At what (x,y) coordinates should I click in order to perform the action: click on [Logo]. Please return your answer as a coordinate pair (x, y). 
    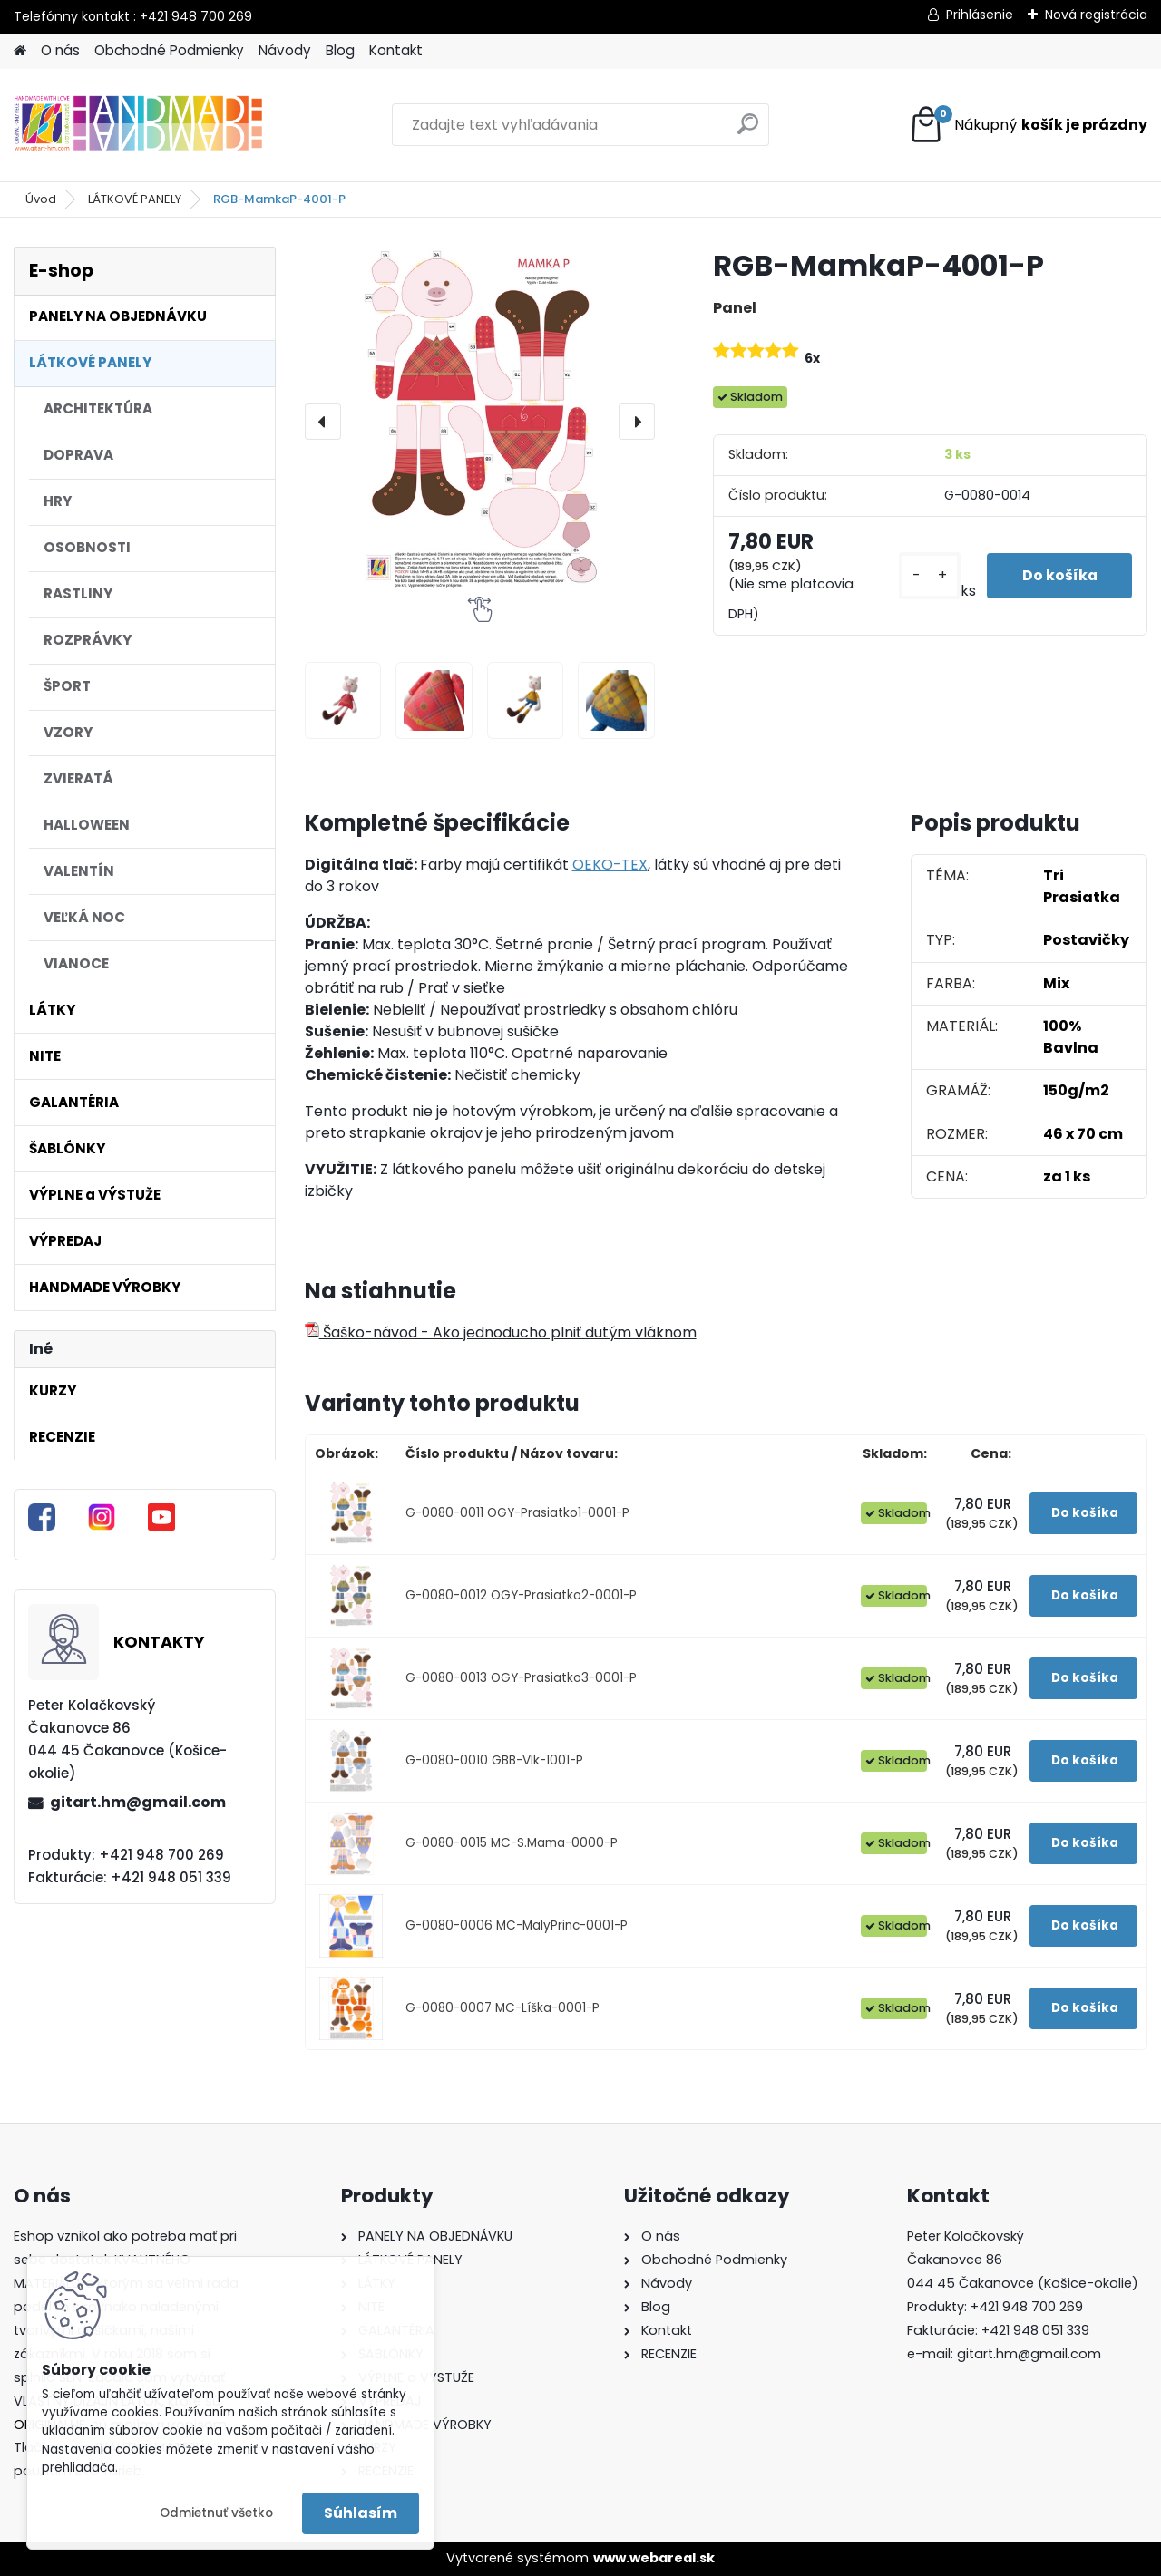
    Looking at the image, I should click on (138, 125).